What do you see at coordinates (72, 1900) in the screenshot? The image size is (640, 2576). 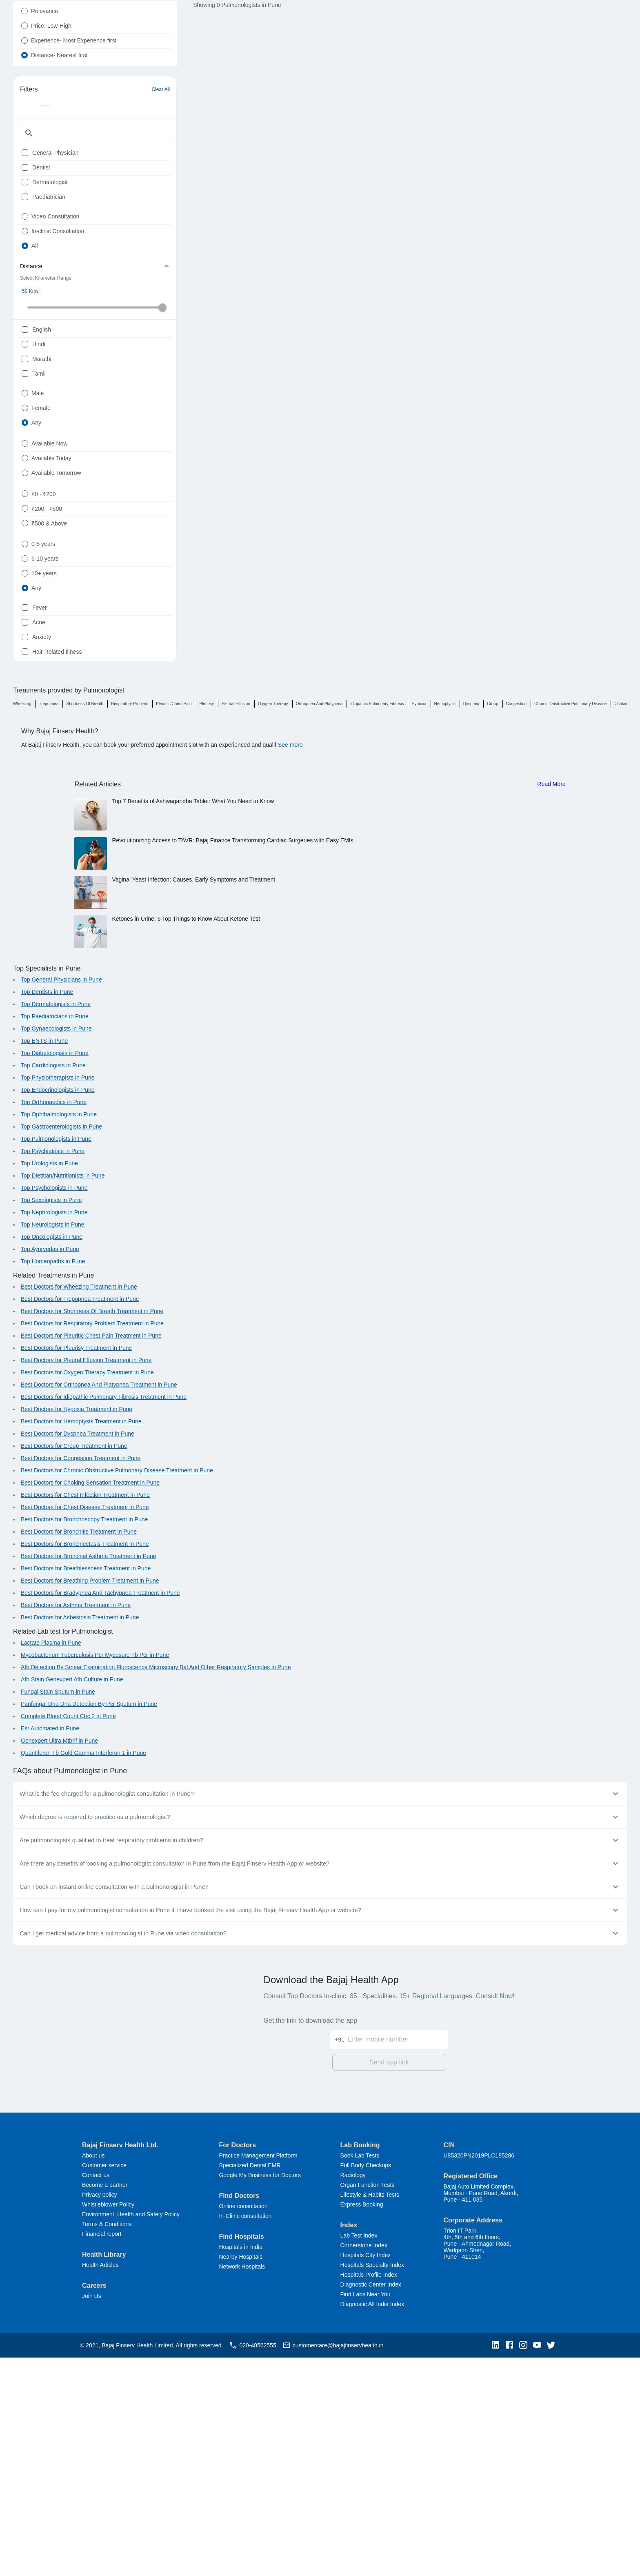 I see `Afb Stain Genexpert Afb Culture in Pune` at bounding box center [72, 1900].